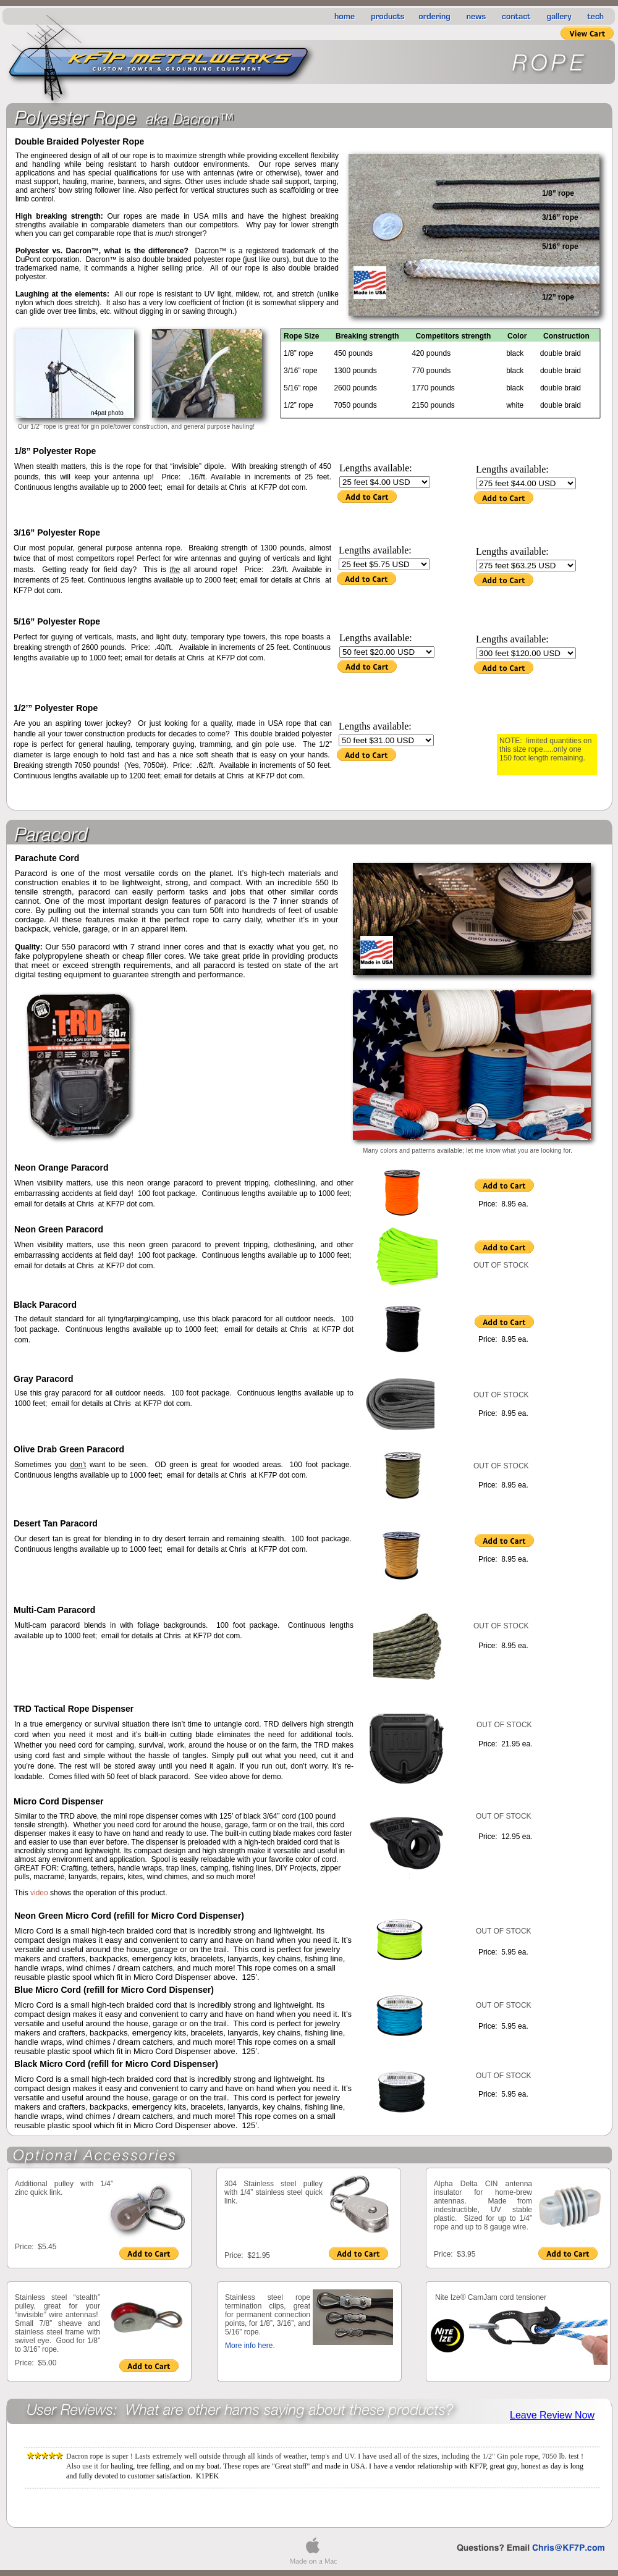  Describe the element at coordinates (39, 1892) in the screenshot. I see `video` at that location.